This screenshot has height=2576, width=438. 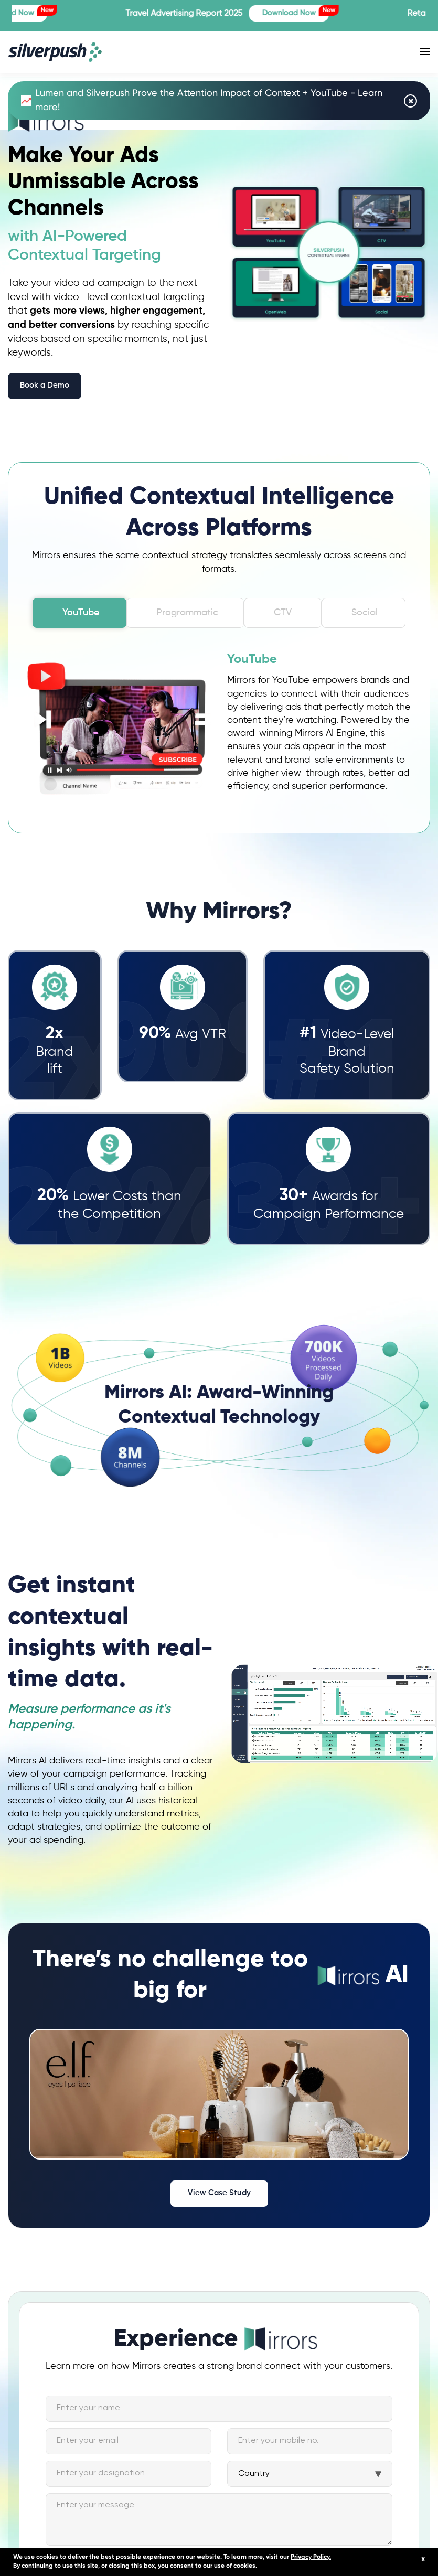 I want to click on Book a Demo, so click(x=44, y=385).